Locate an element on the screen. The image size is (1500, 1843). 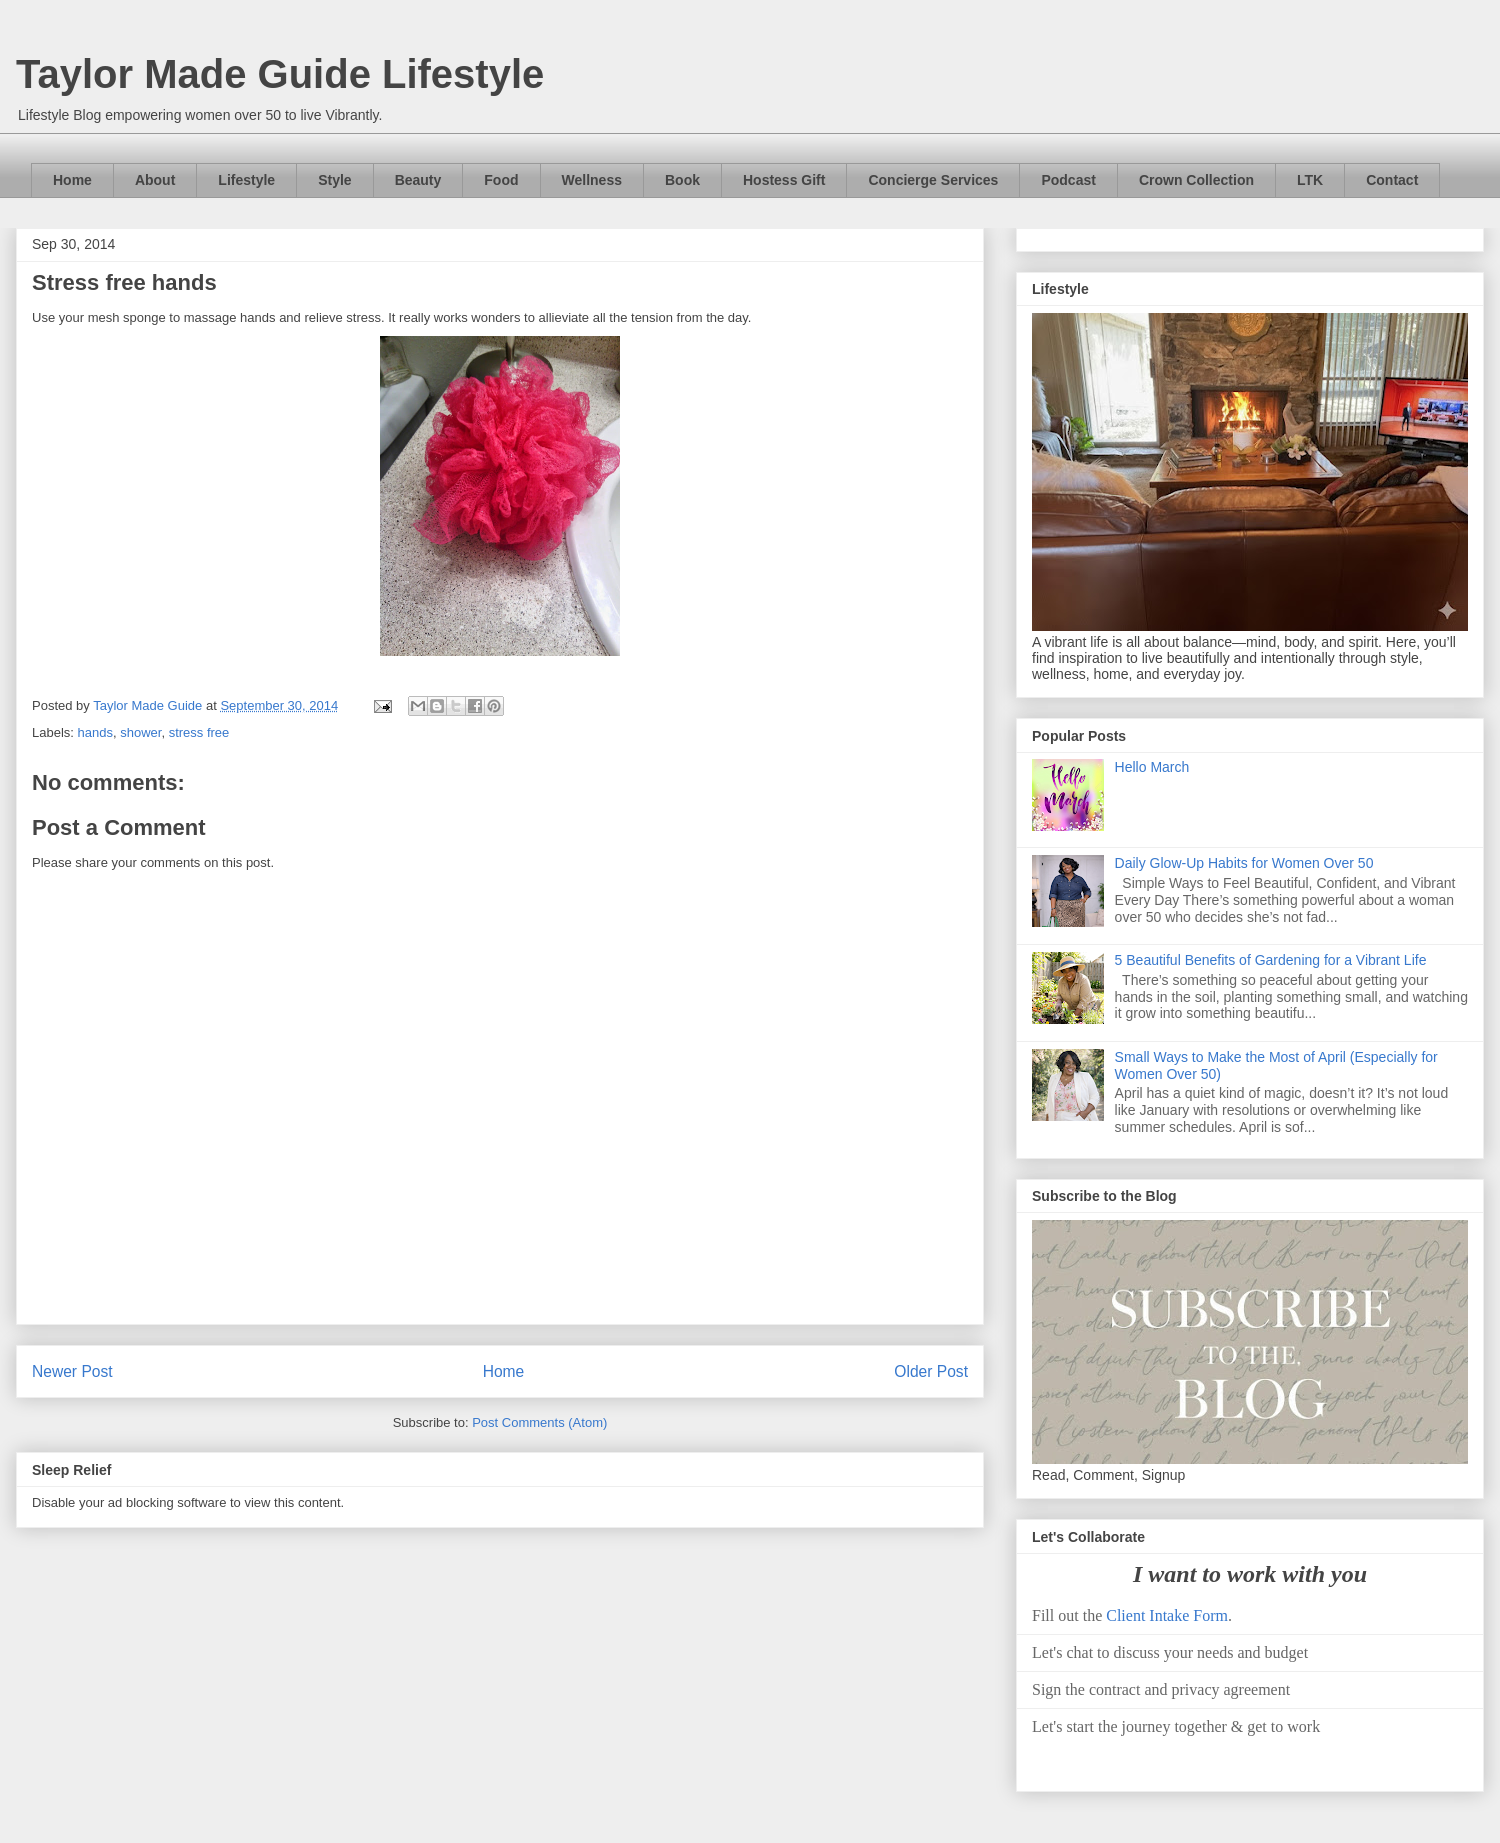
Hello March is located at coordinates (1152, 767).